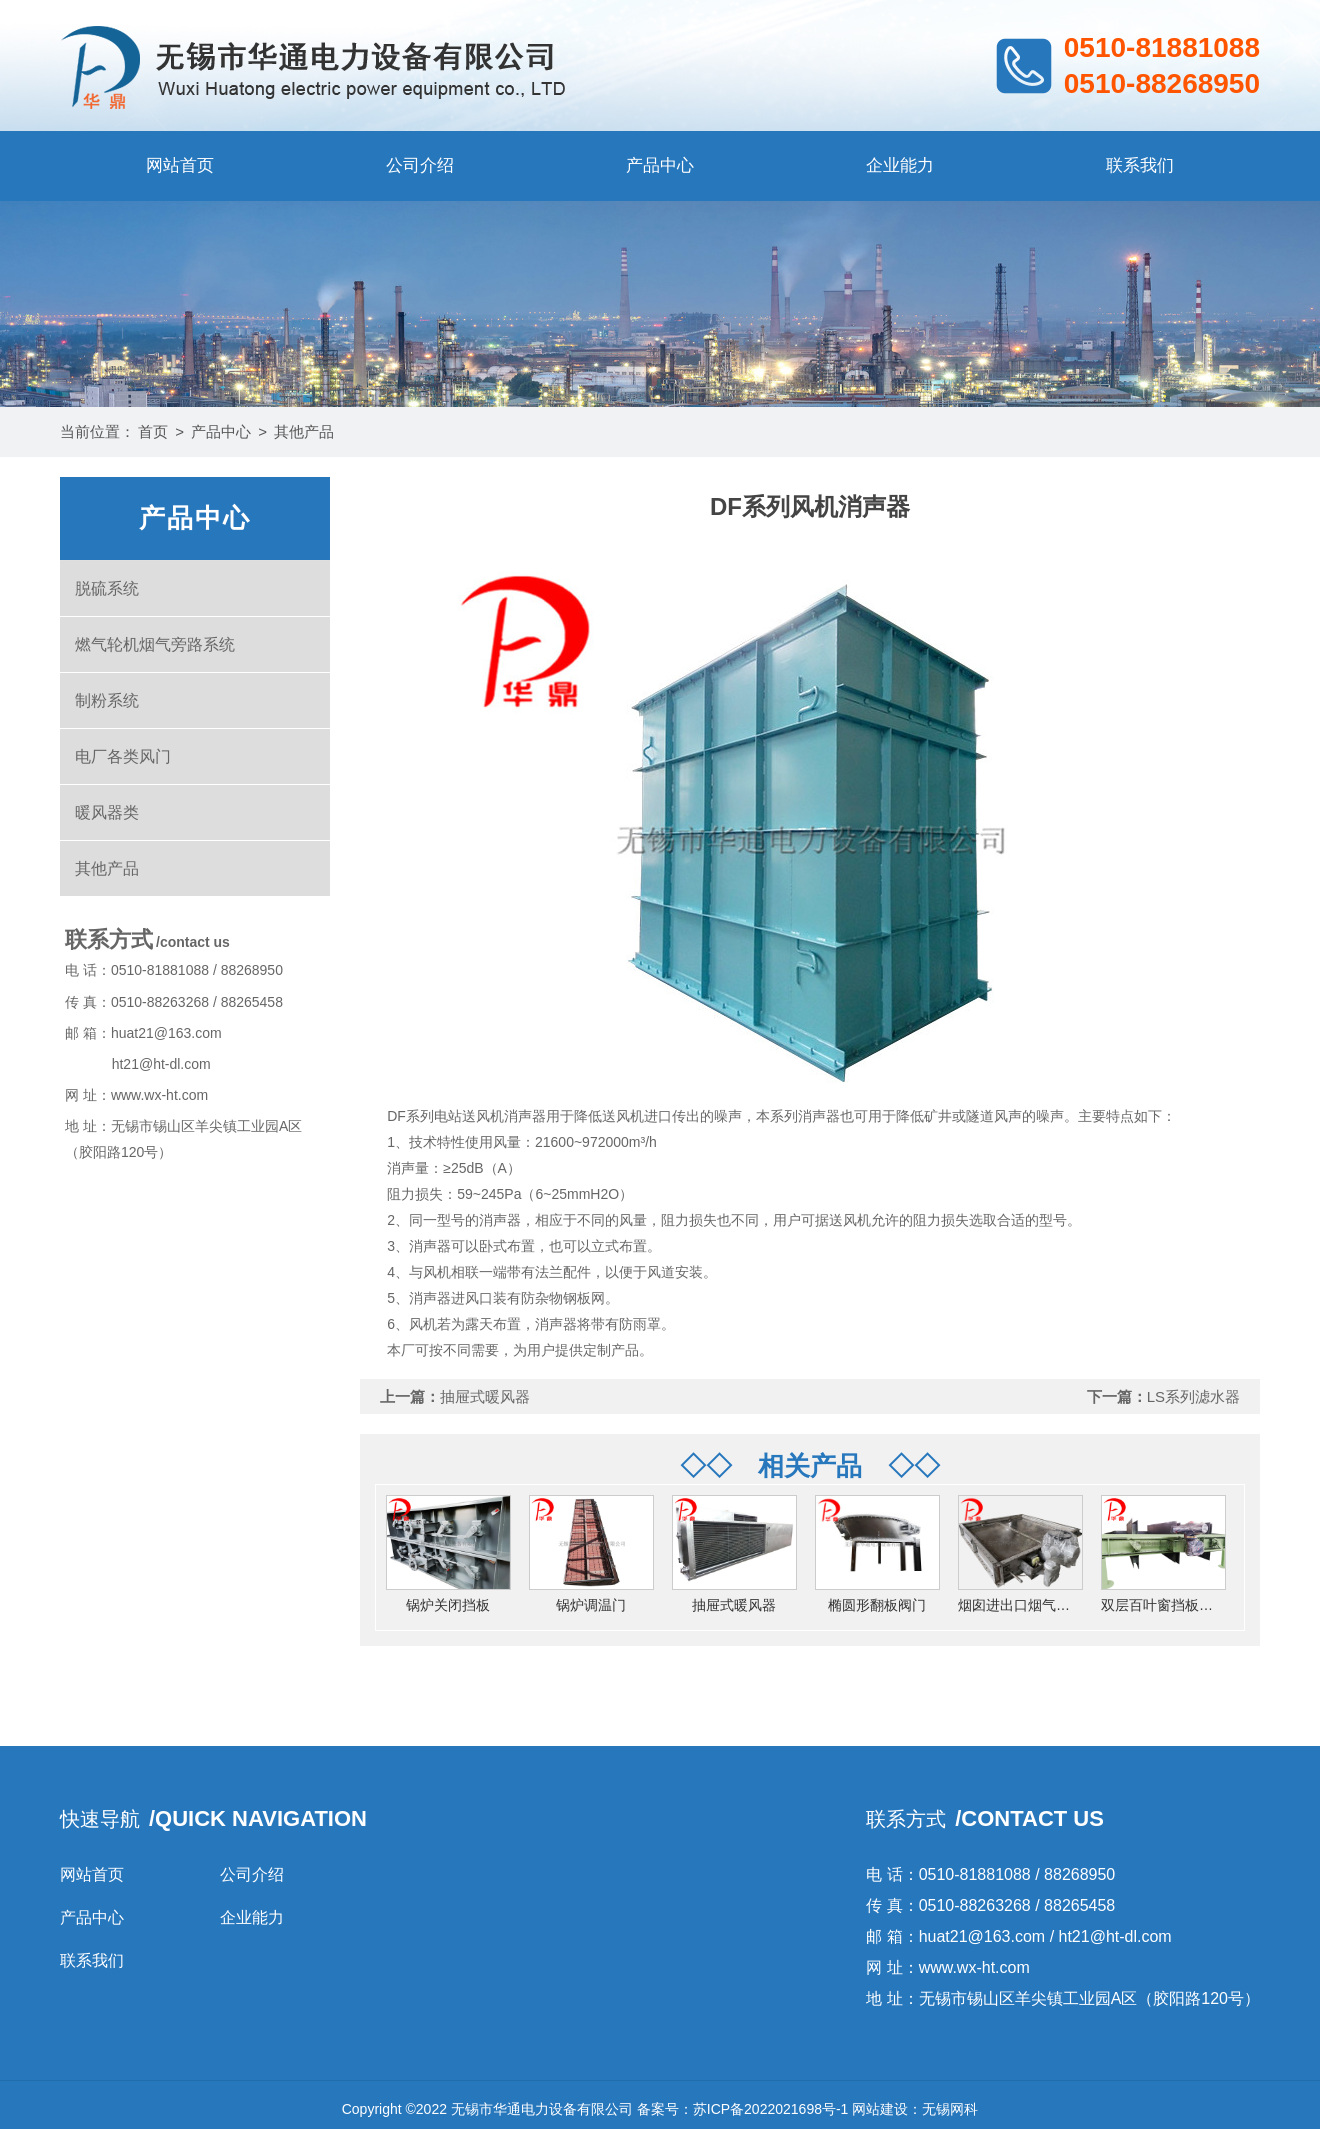 Image resolution: width=1320 pixels, height=2129 pixels. What do you see at coordinates (900, 165) in the screenshot?
I see `企业能力` at bounding box center [900, 165].